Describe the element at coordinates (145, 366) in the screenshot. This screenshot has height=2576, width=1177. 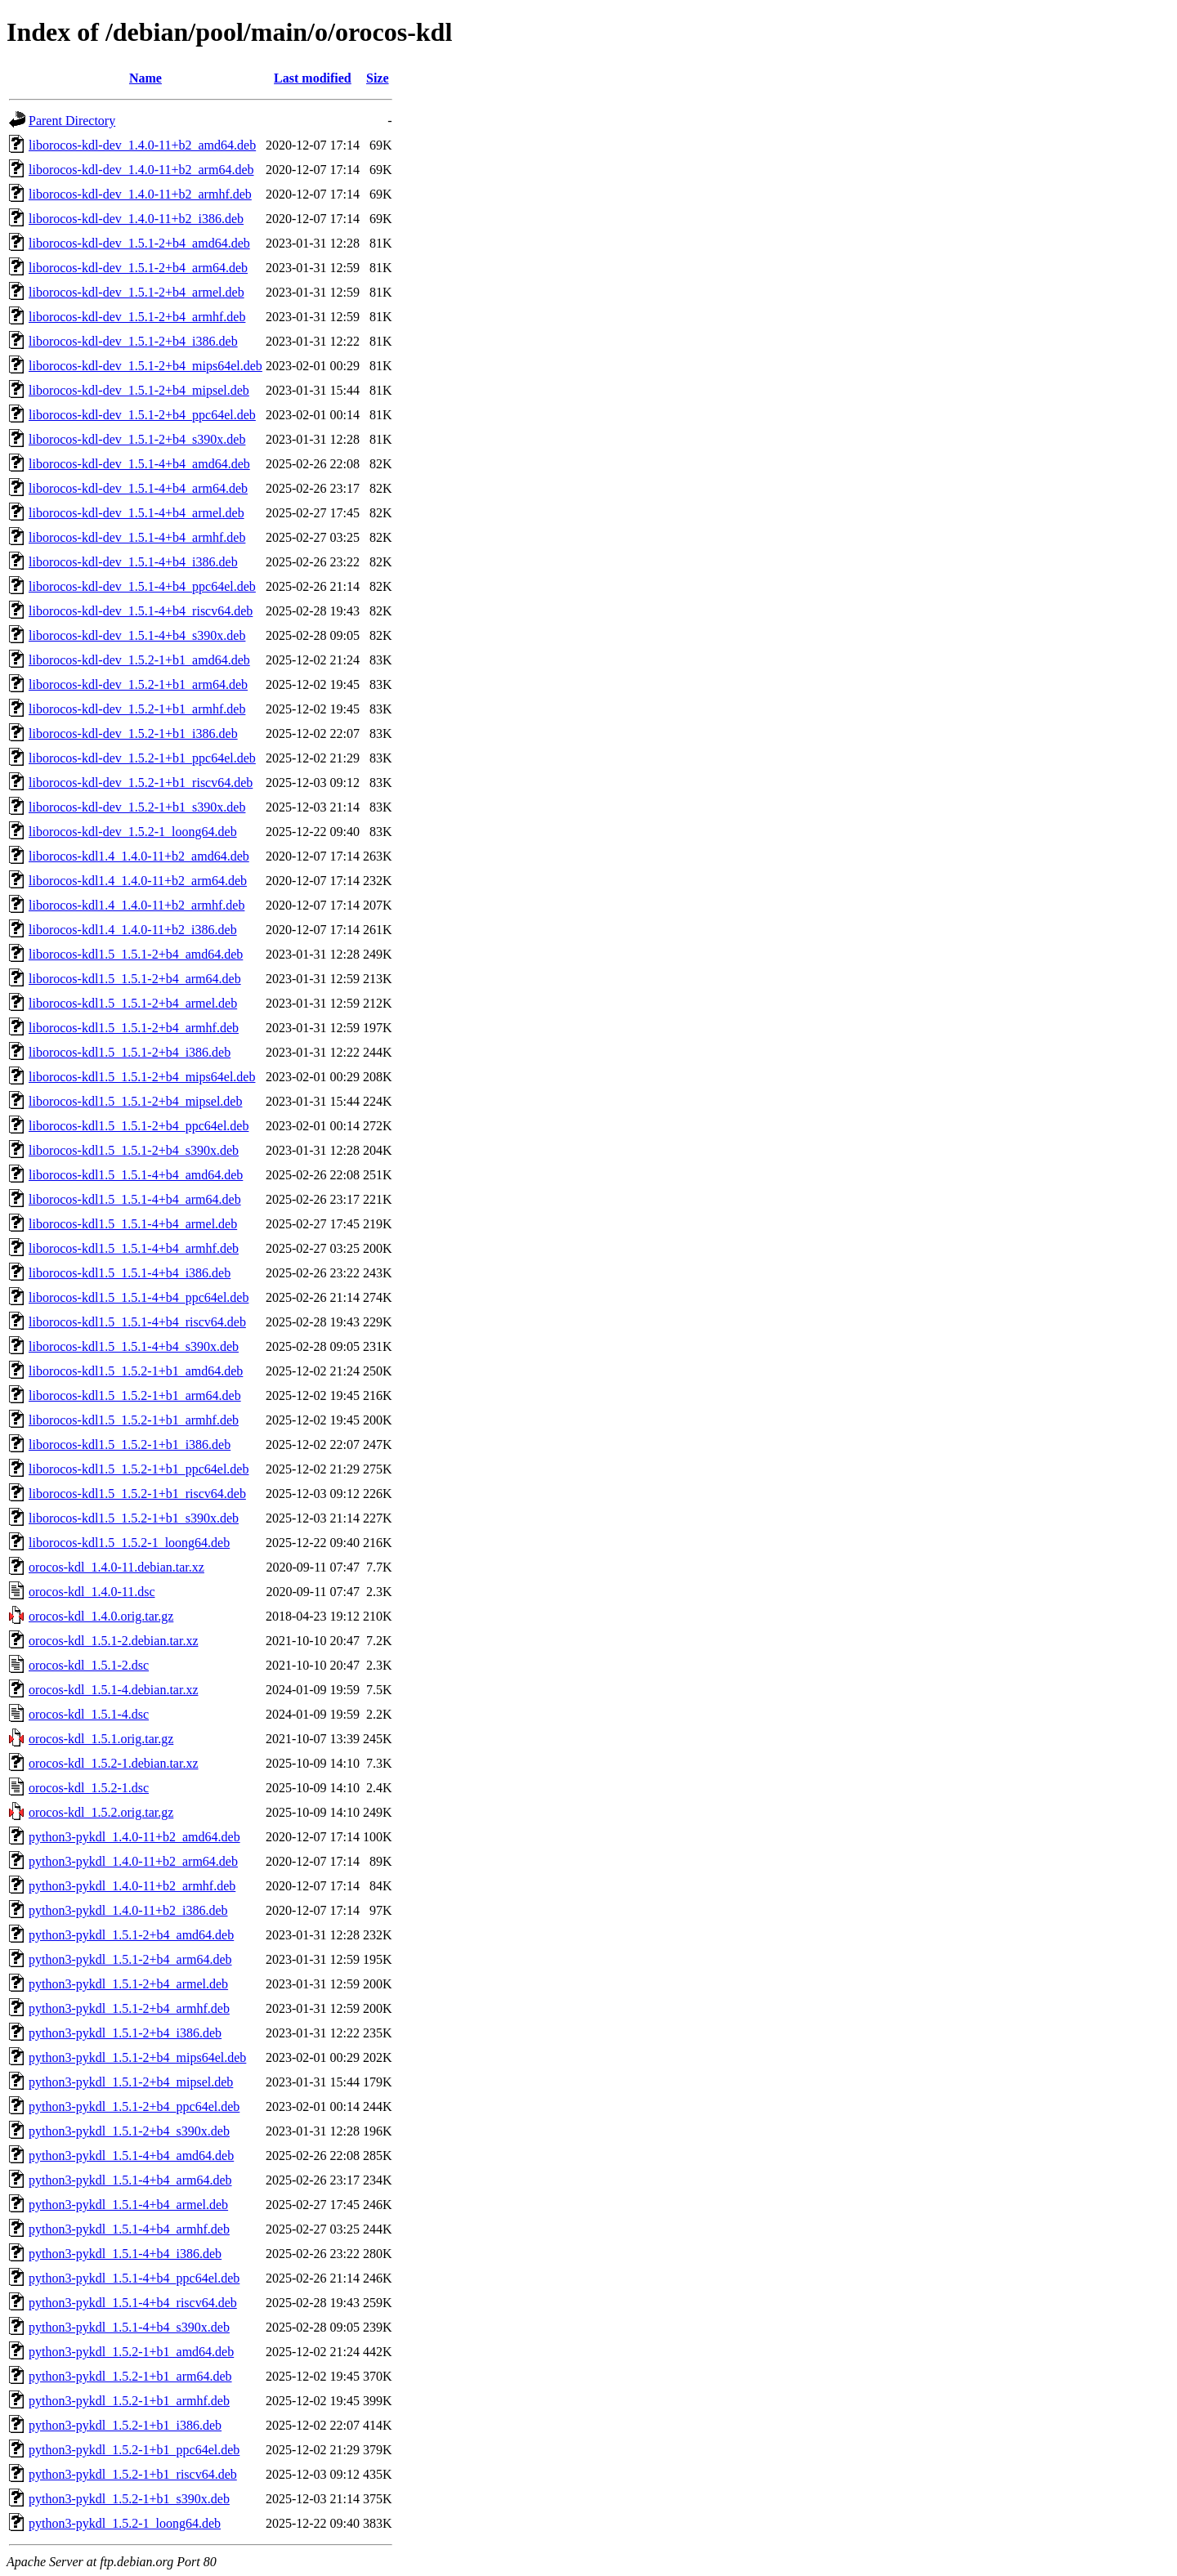
I see `liborocos-kdl-dev_1.5.1-2+b4_mips64el.deb` at that location.